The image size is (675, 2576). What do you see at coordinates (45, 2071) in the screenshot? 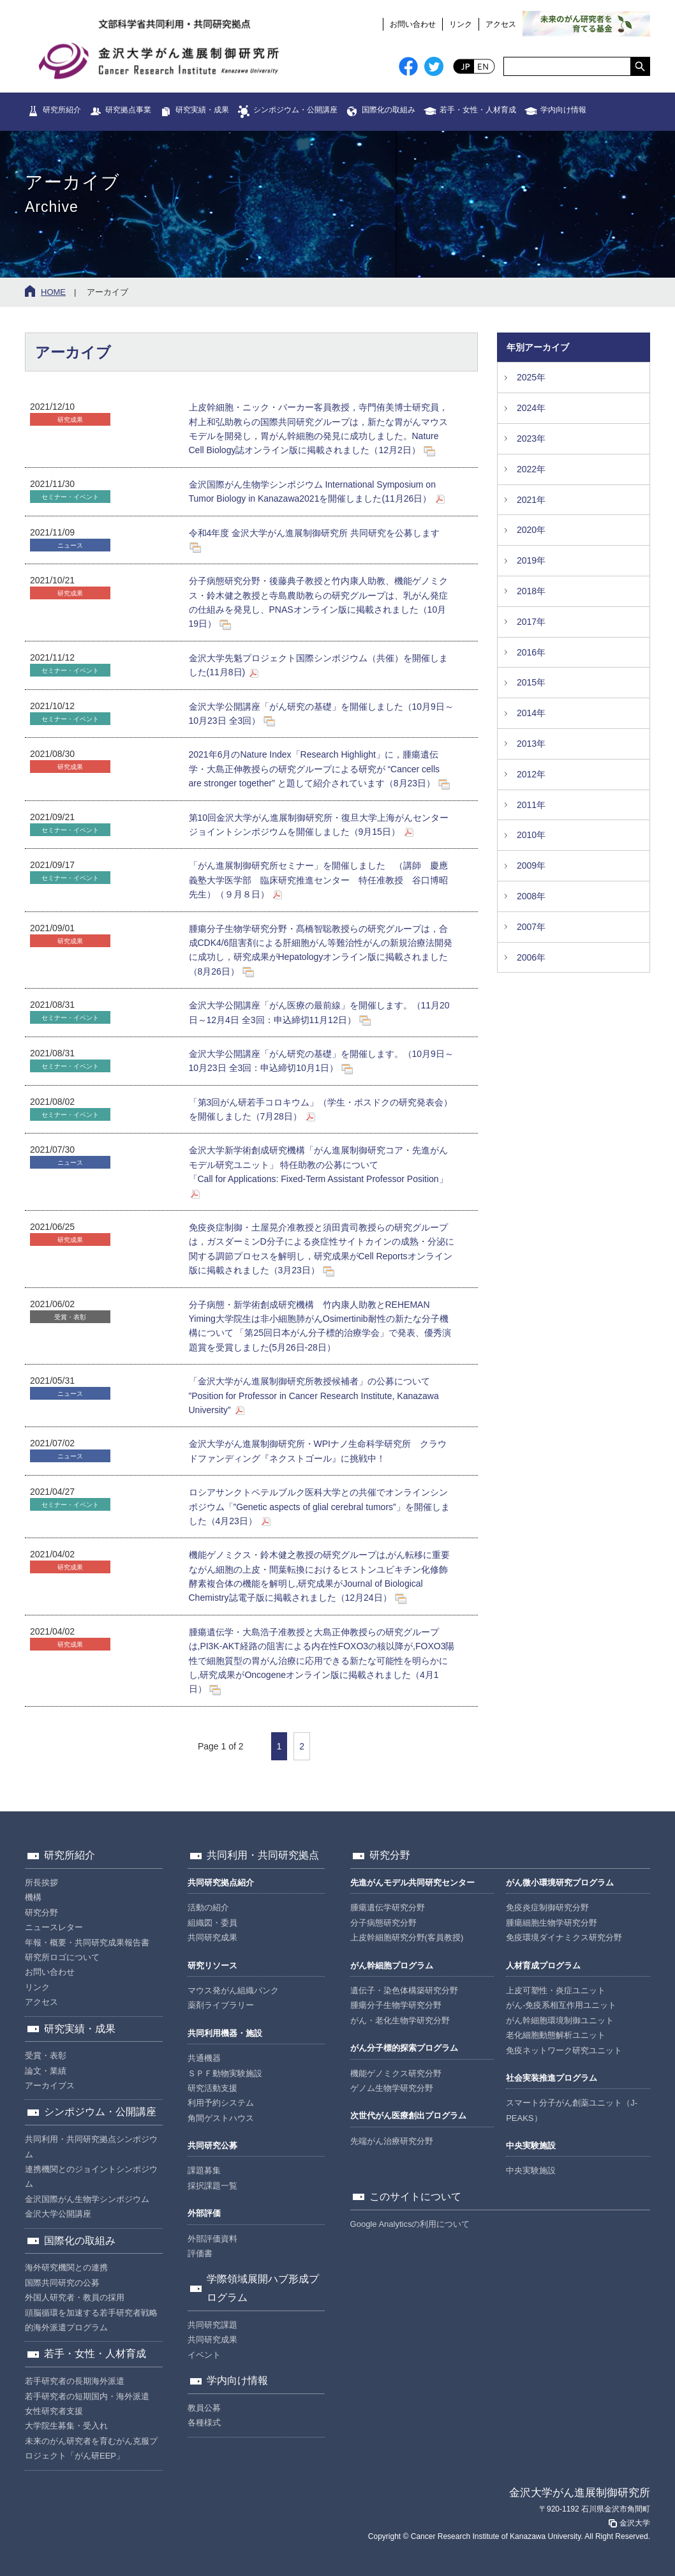
I see `論文・業績` at bounding box center [45, 2071].